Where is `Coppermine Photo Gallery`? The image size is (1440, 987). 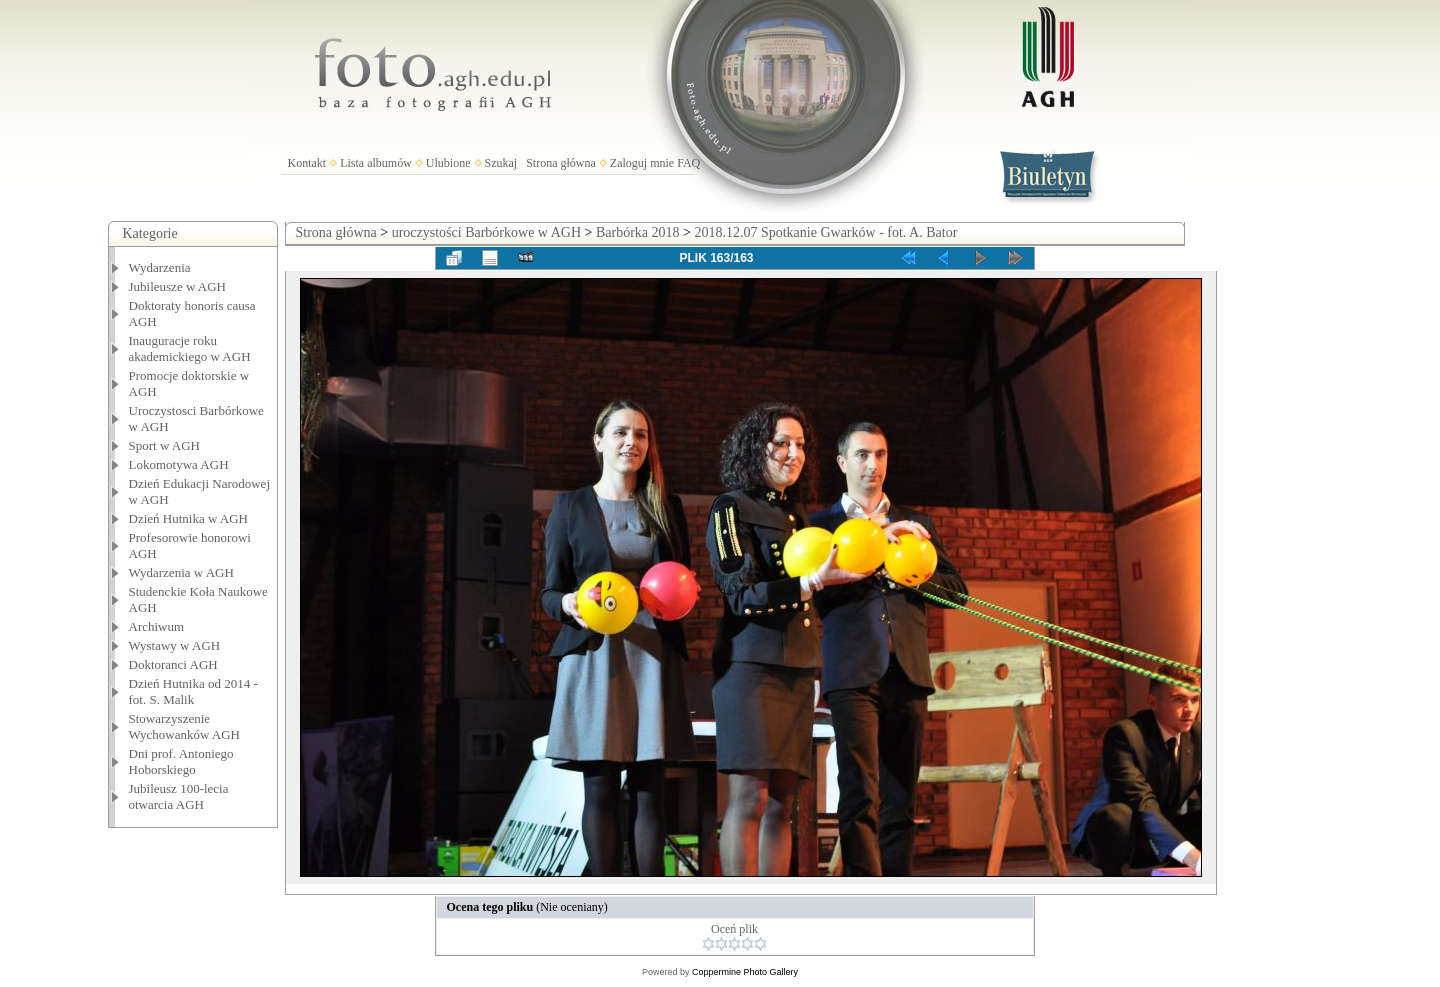
Coppermine Photo Gallery is located at coordinates (745, 972).